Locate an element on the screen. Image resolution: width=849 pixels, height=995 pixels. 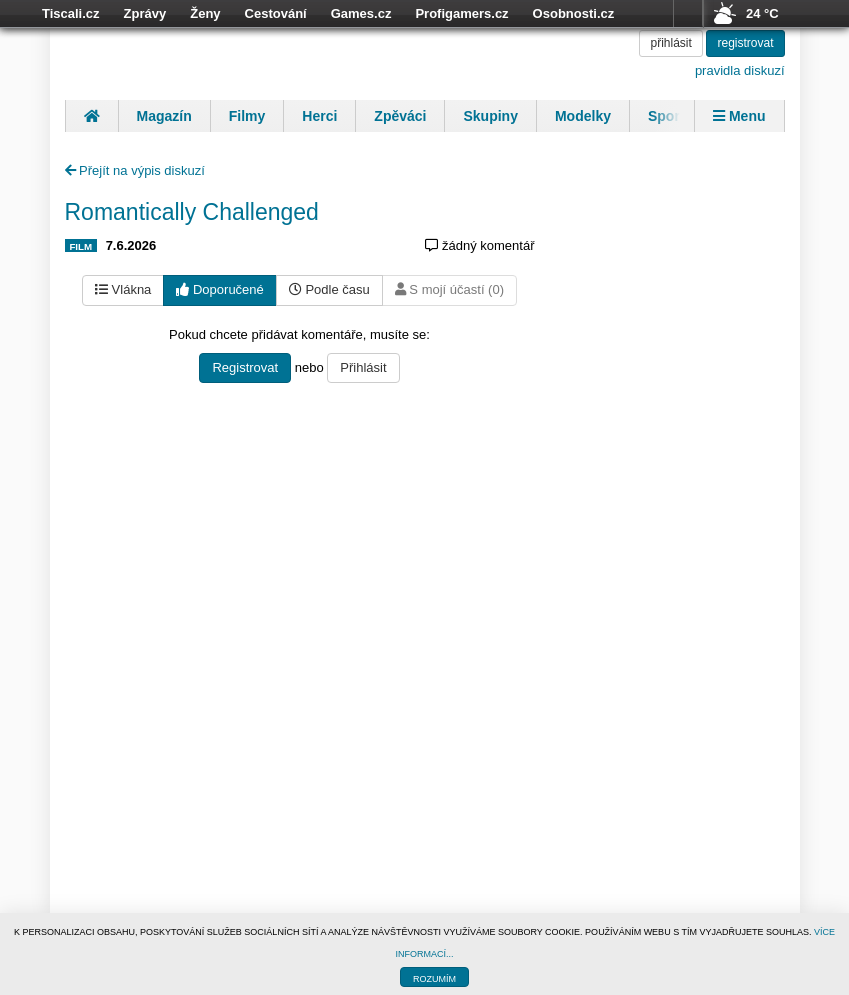
přihlásit is located at coordinates (670, 43).